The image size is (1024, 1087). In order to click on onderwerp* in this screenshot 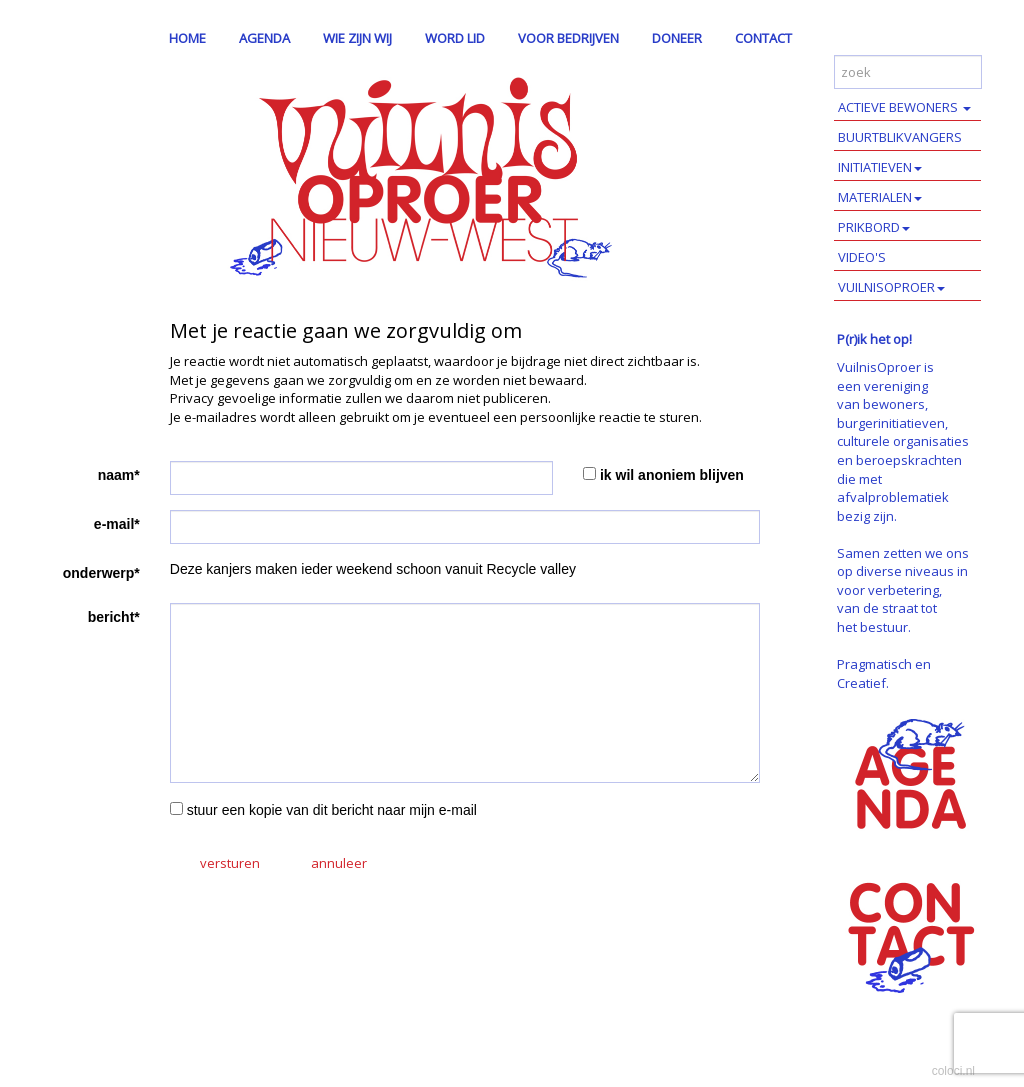, I will do `click(101, 573)`.